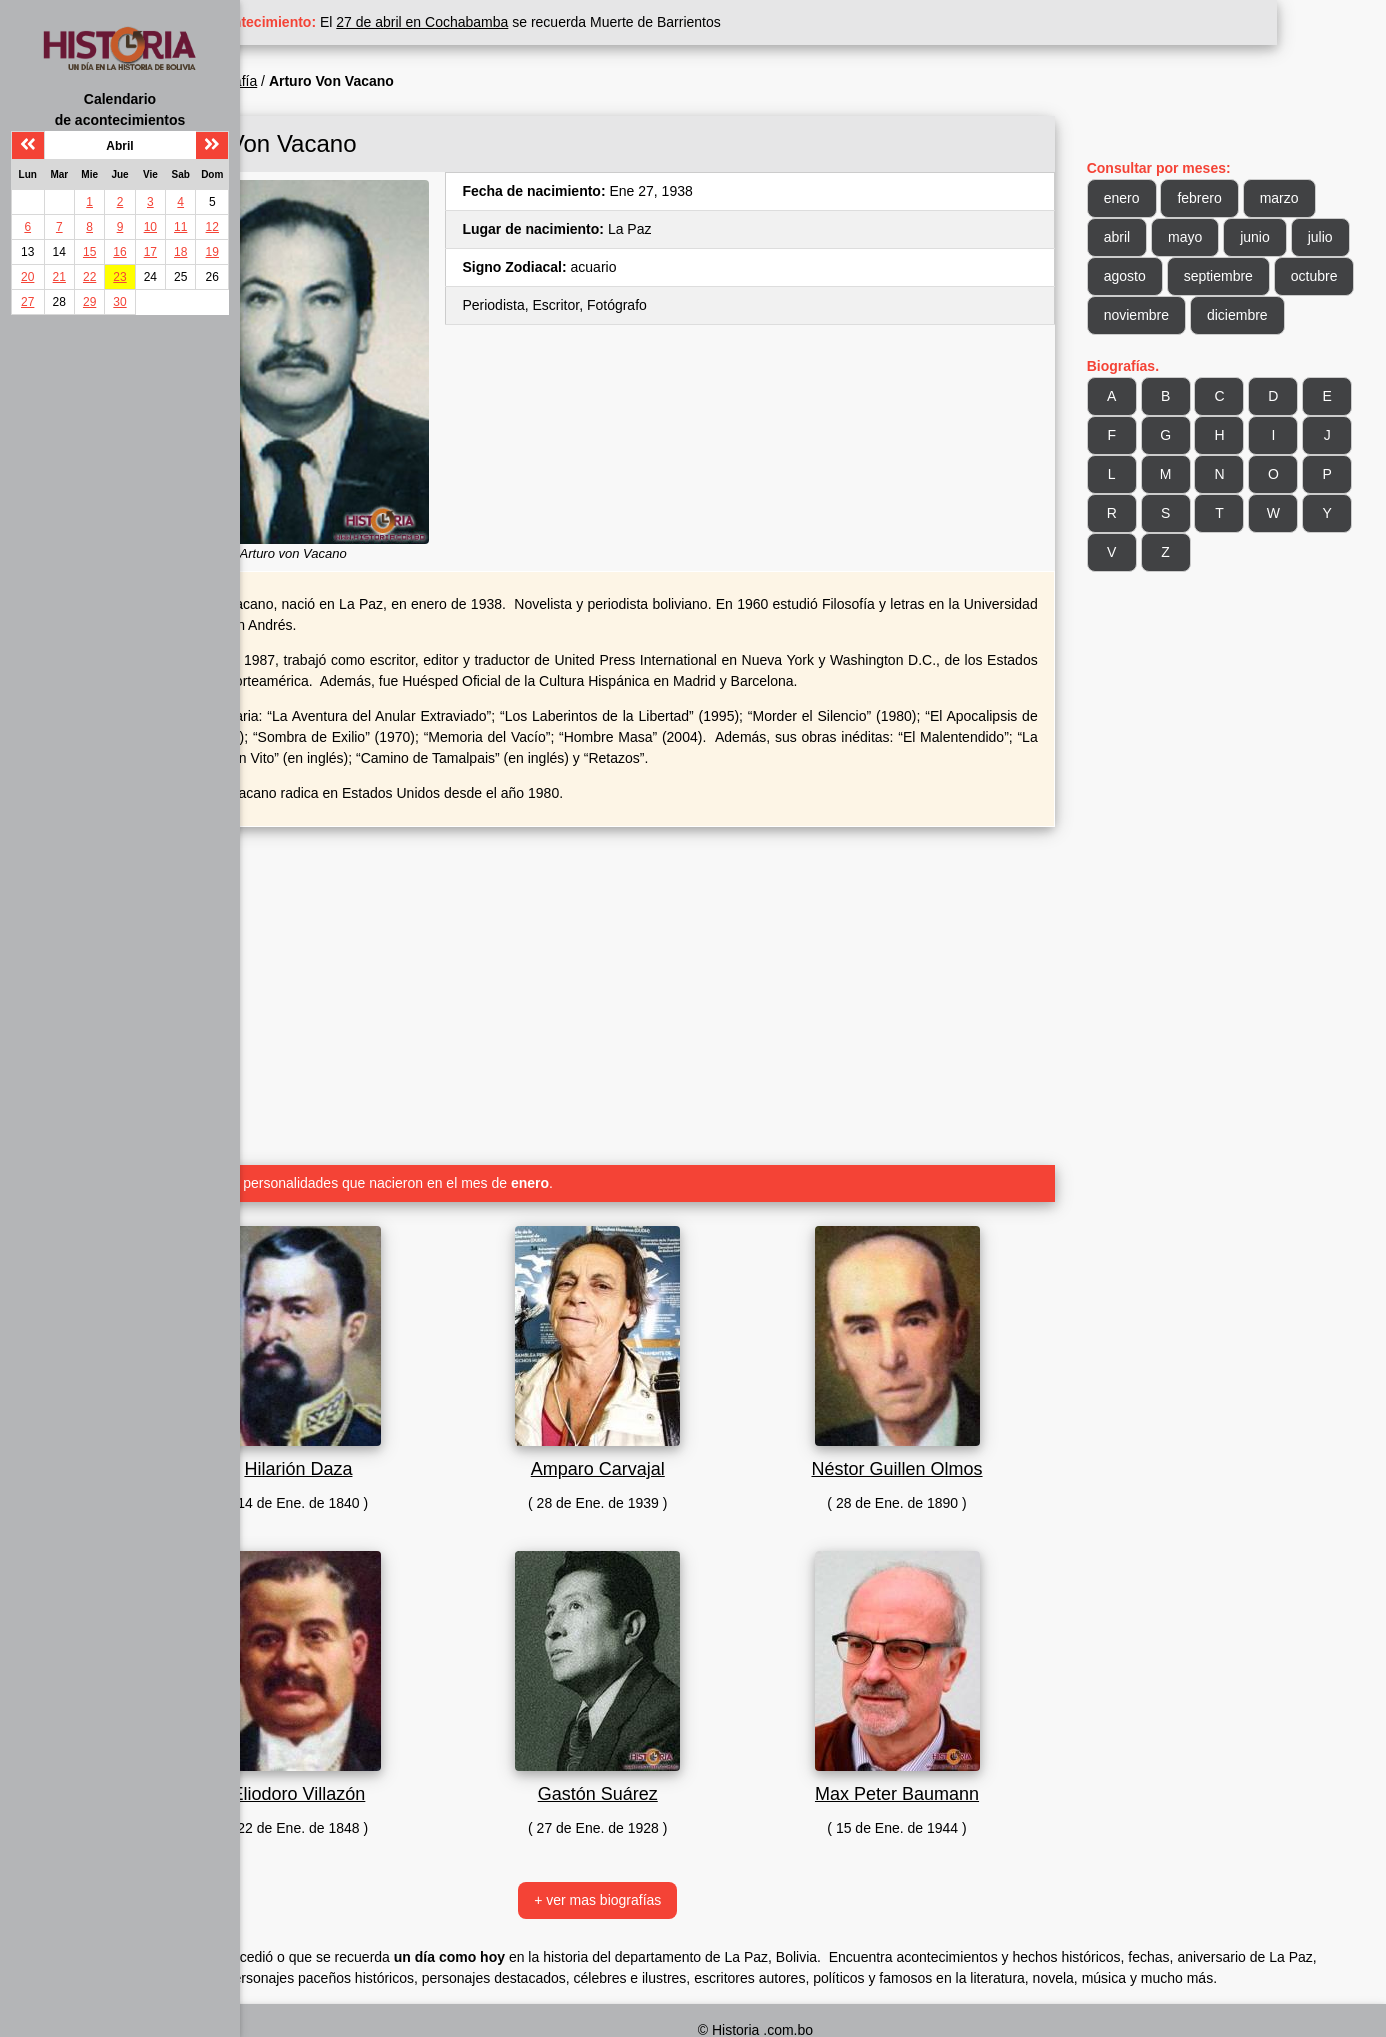 Image resolution: width=1386 pixels, height=2037 pixels. What do you see at coordinates (59, 277) in the screenshot?
I see `21` at bounding box center [59, 277].